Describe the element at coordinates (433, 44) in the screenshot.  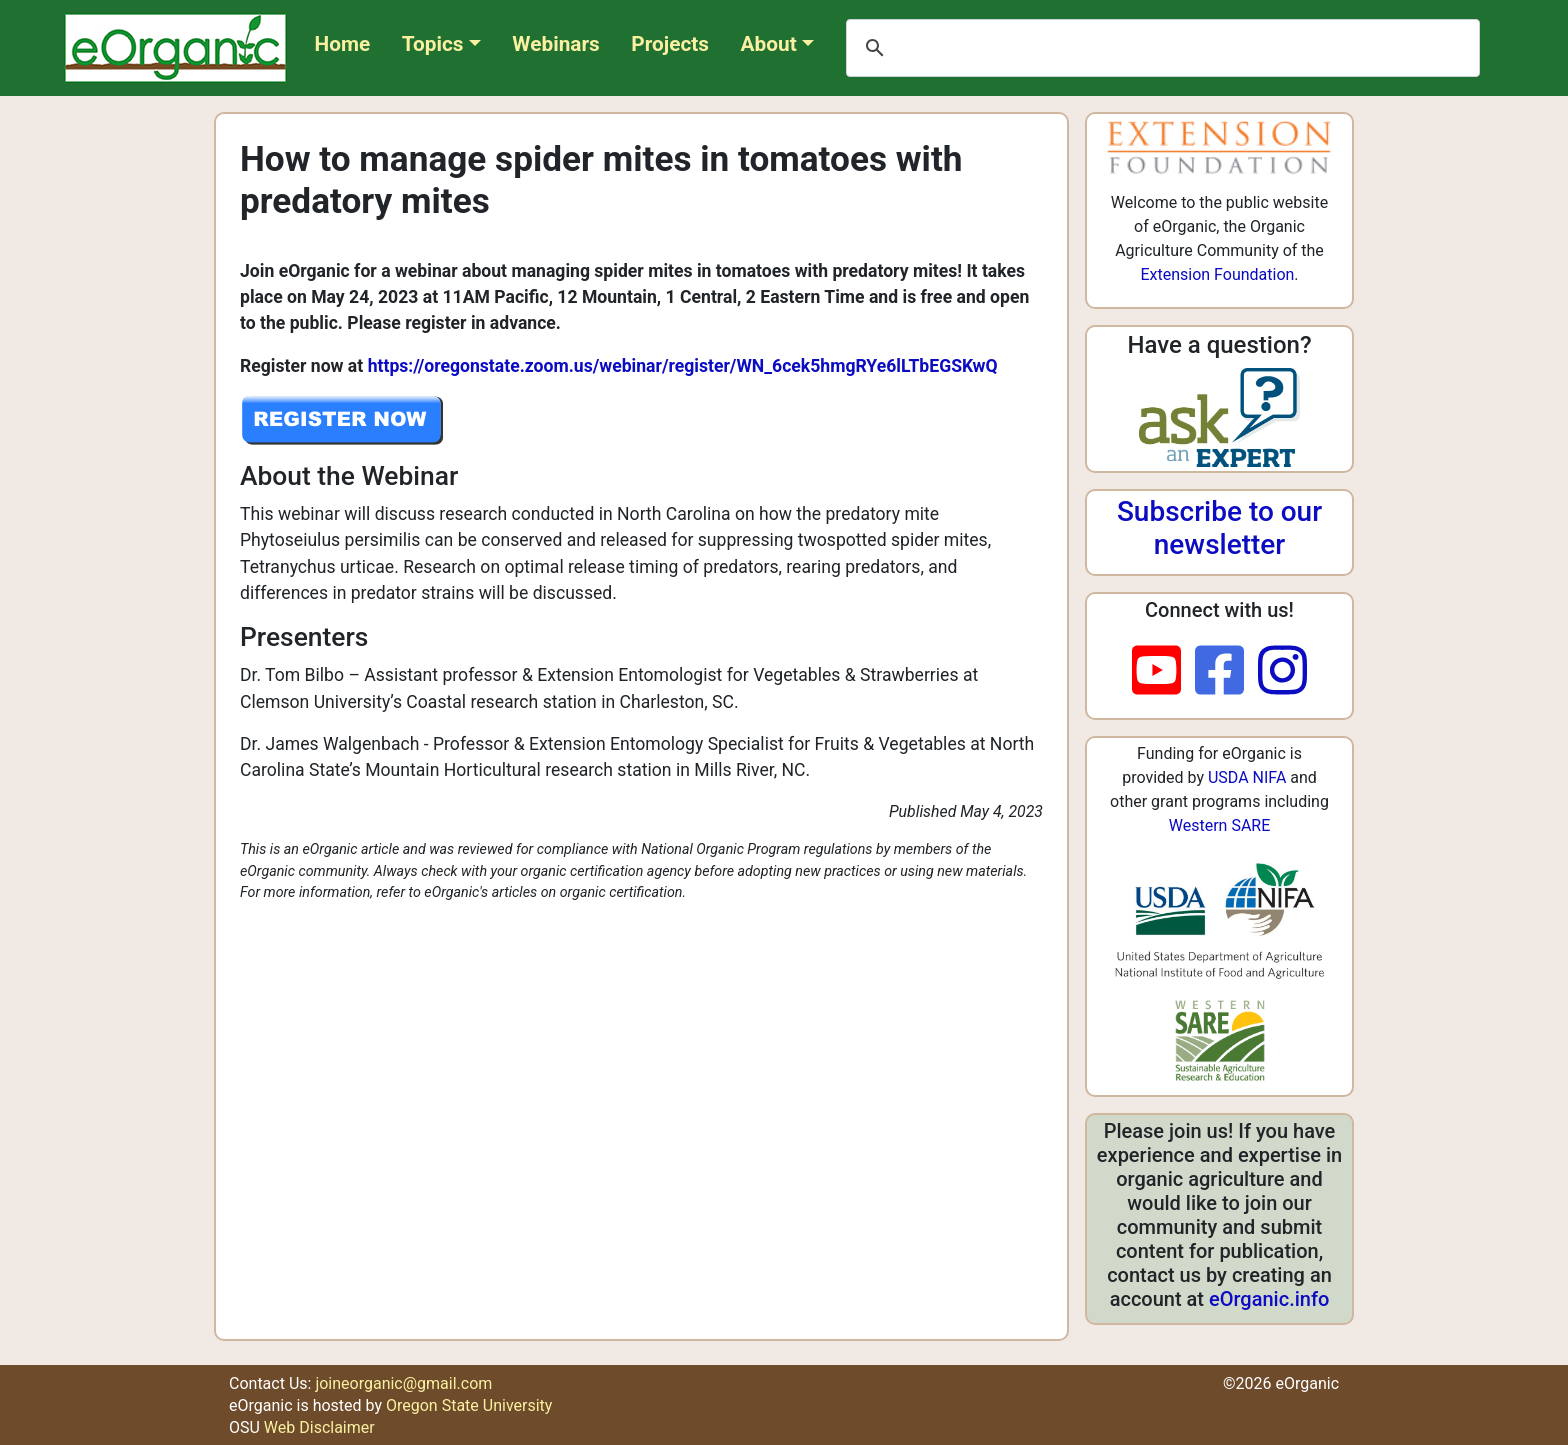
I see `Topics` at that location.